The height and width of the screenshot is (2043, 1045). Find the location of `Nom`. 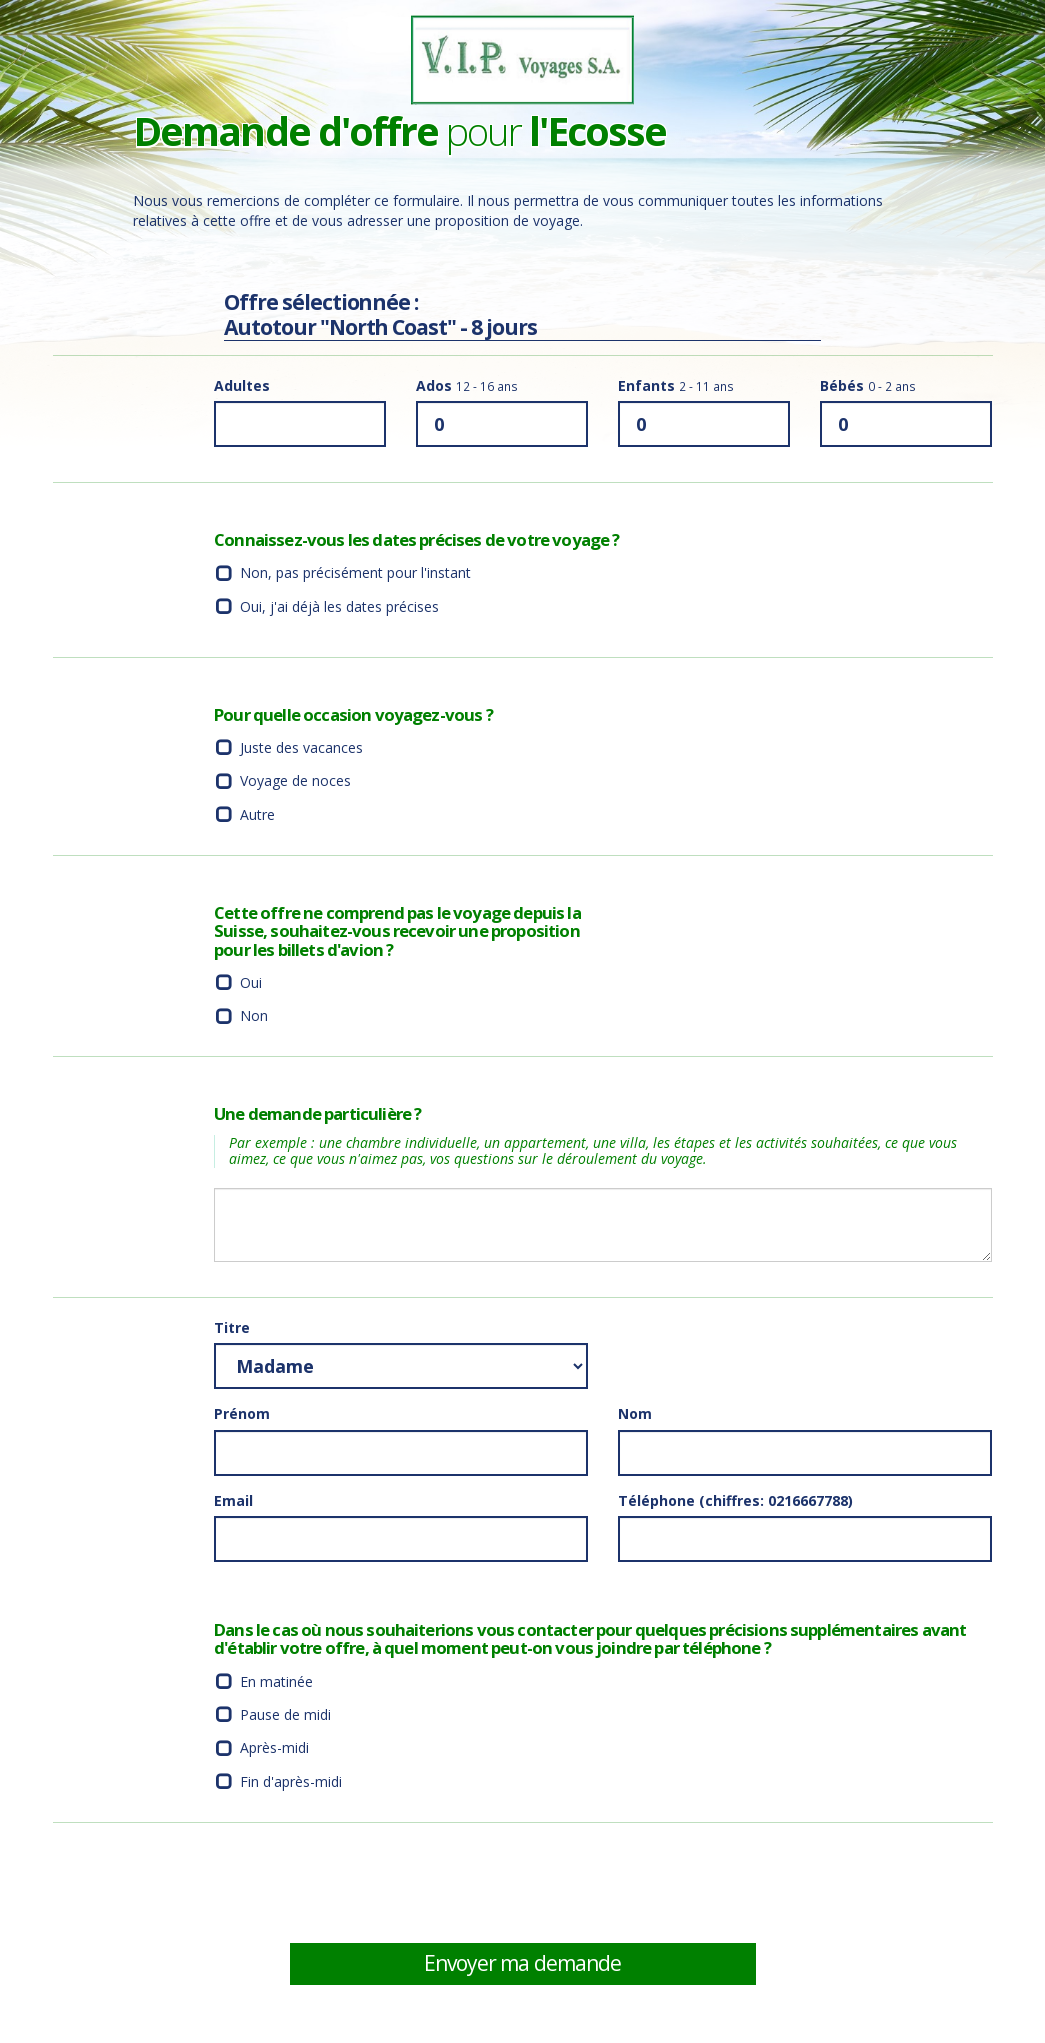

Nom is located at coordinates (635, 1413).